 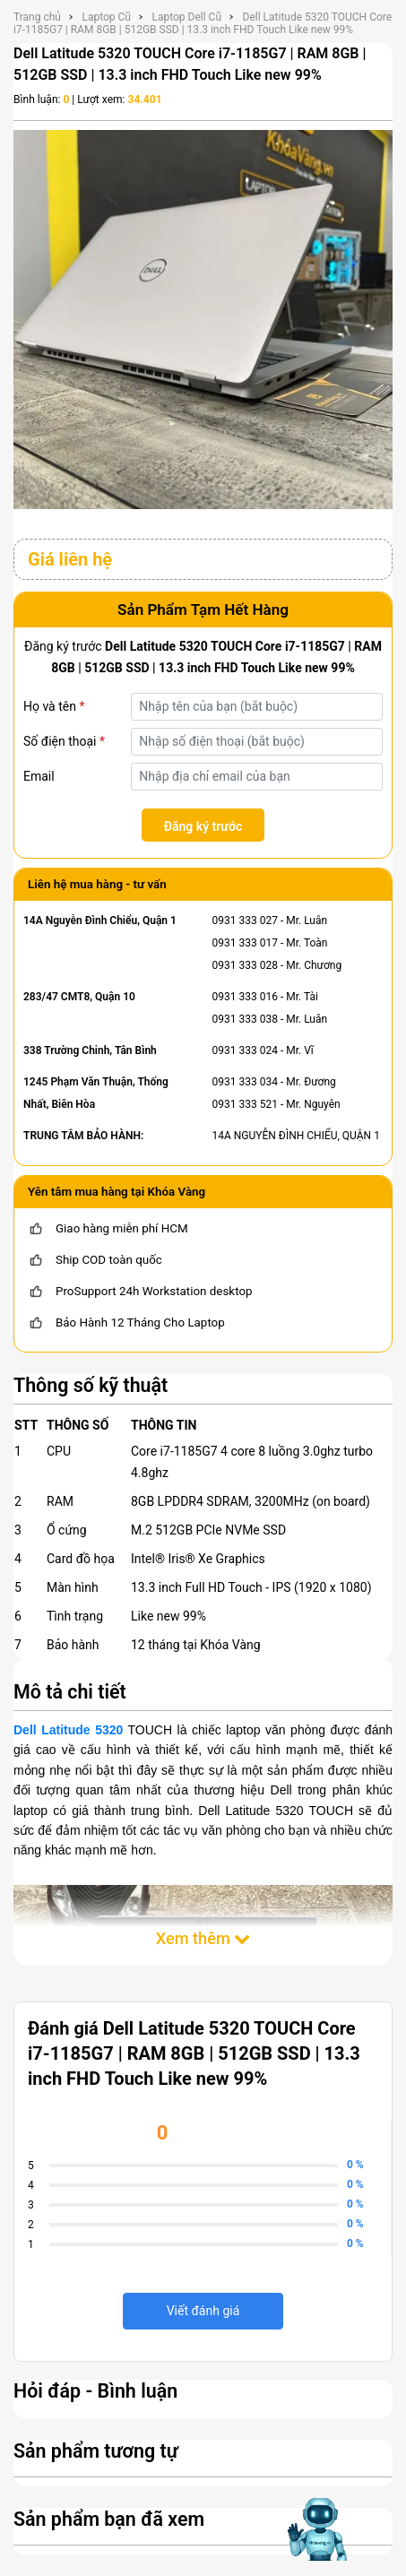 I want to click on Viết đánh giá [viết đánh giá], so click(x=203, y=2311).